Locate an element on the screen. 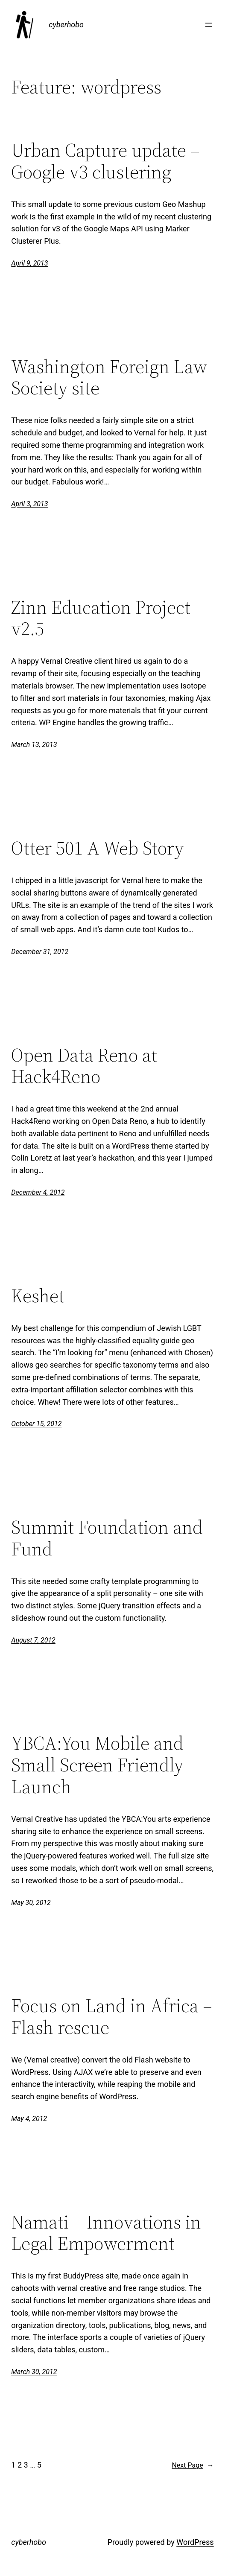 Image resolution: width=225 pixels, height=2576 pixels. April 3, 2013 is located at coordinates (29, 504).